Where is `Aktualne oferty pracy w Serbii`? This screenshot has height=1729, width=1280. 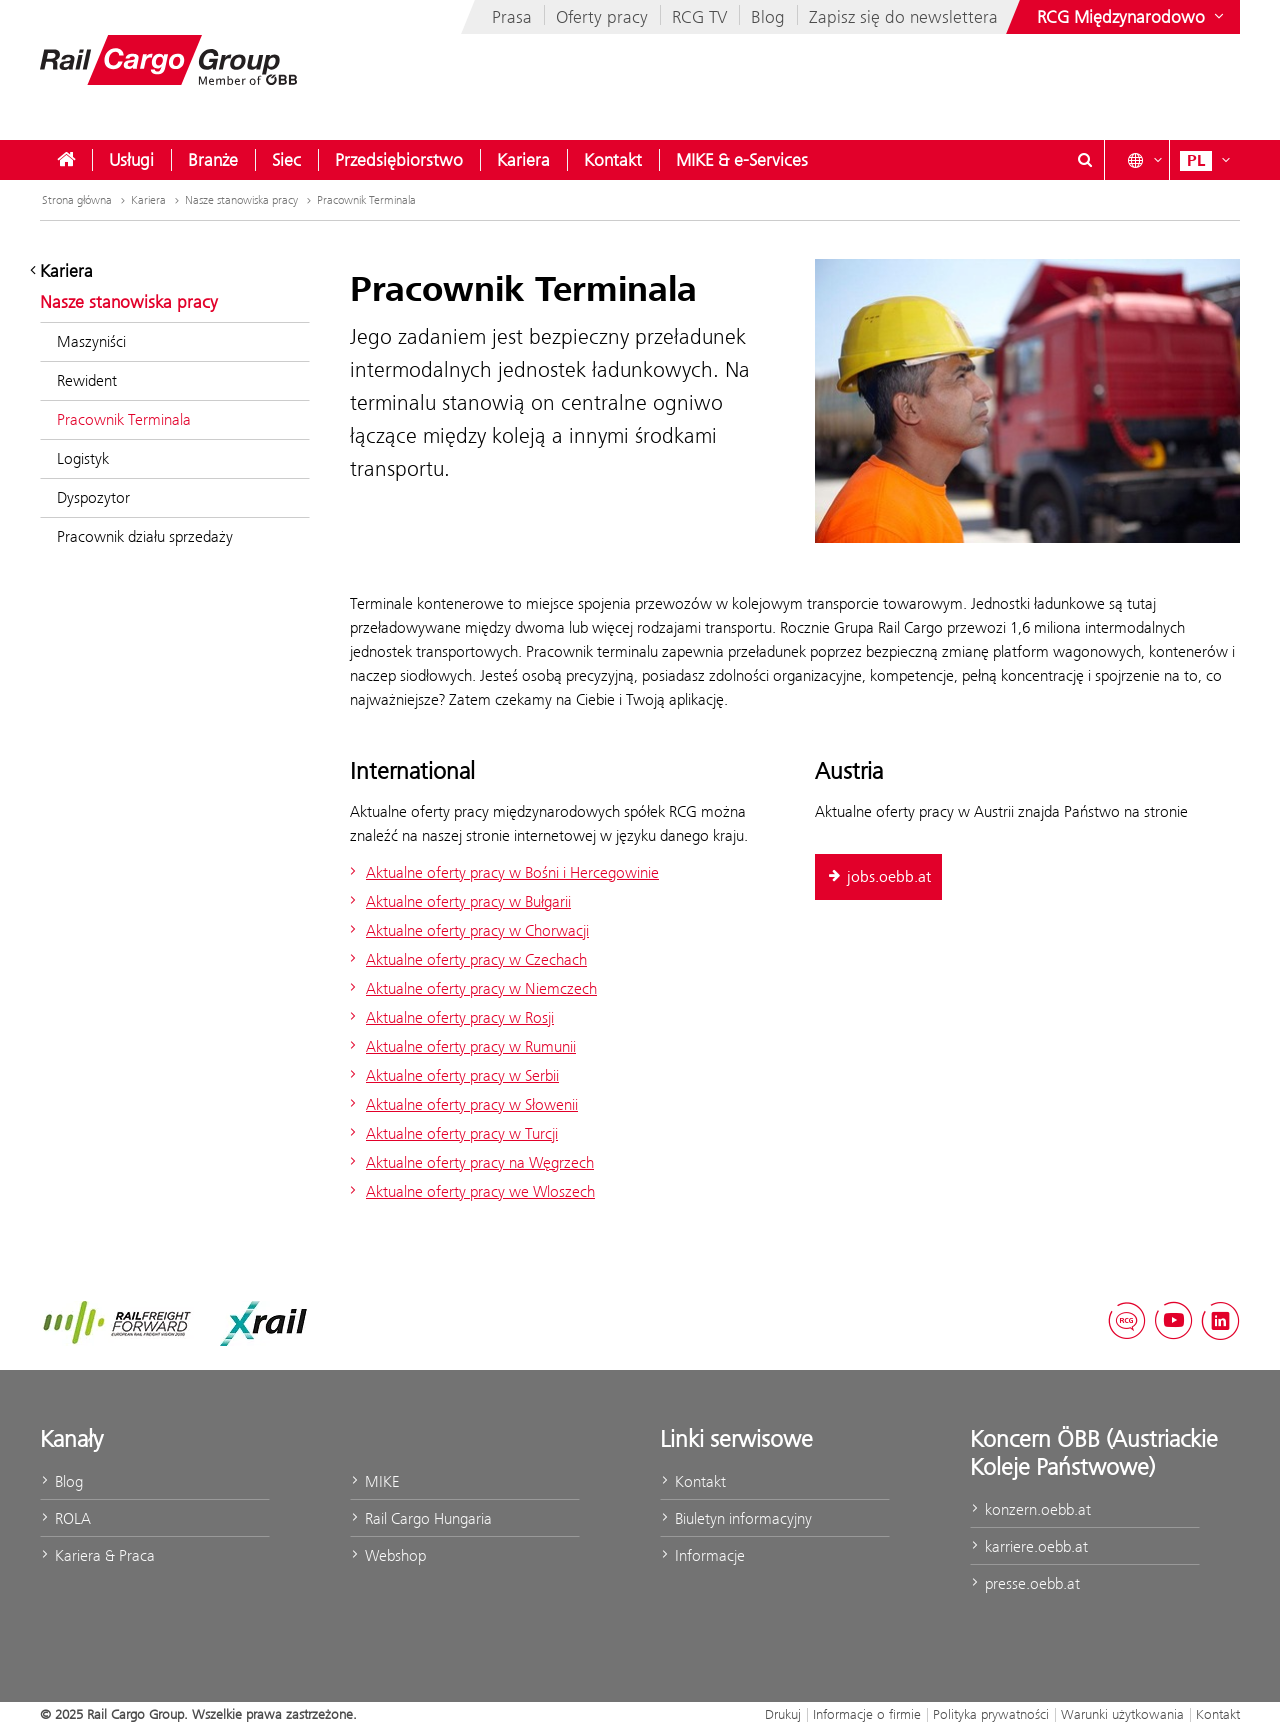
Aktualne oferty pracy w Serbii is located at coordinates (452, 1075).